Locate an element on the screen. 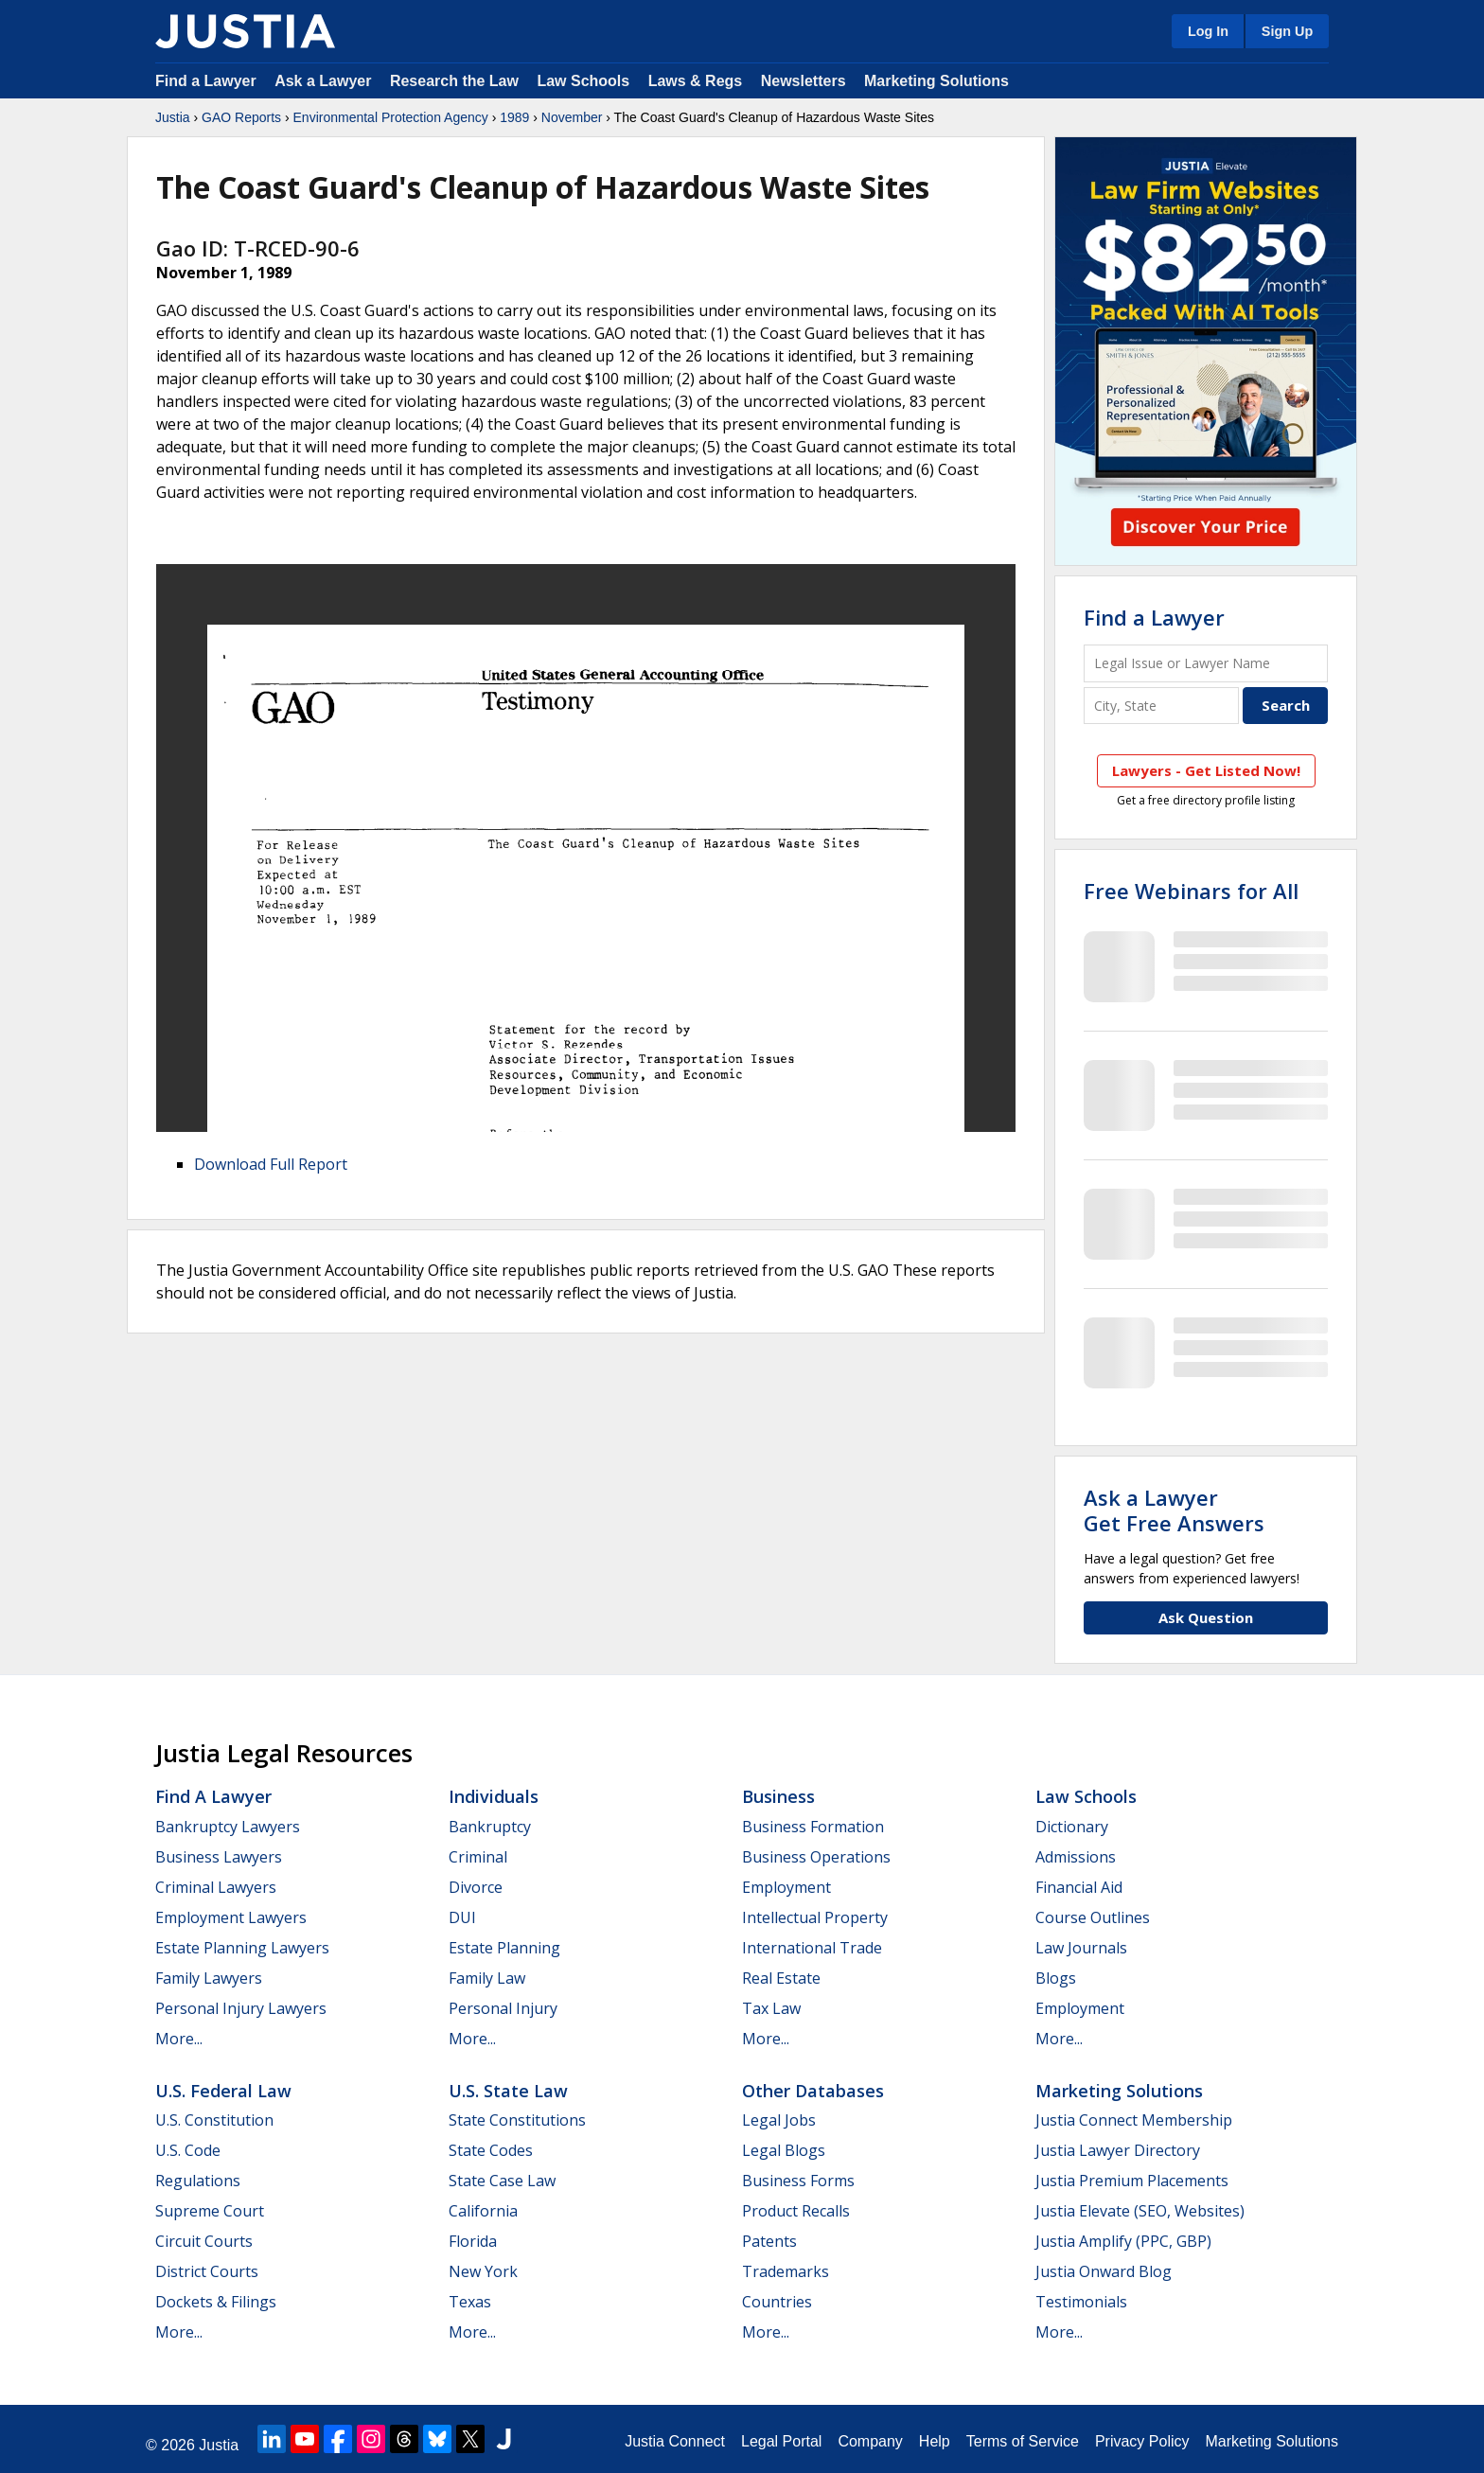 The width and height of the screenshot is (1484, 2473). November is located at coordinates (572, 117).